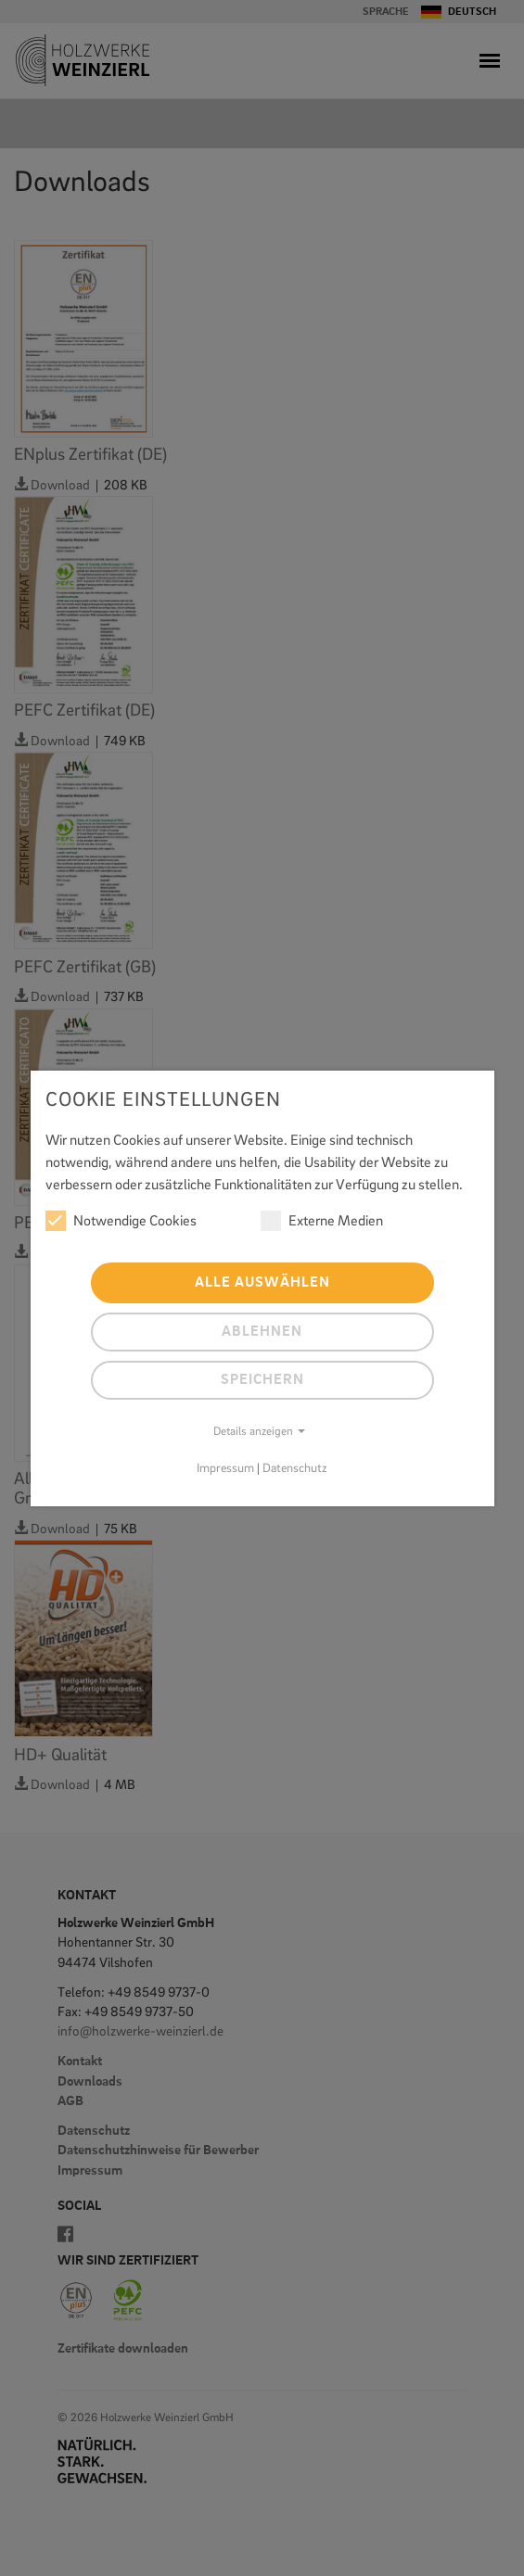 The height and width of the screenshot is (2576, 524). What do you see at coordinates (262, 1332) in the screenshot?
I see `Ablehnen` at bounding box center [262, 1332].